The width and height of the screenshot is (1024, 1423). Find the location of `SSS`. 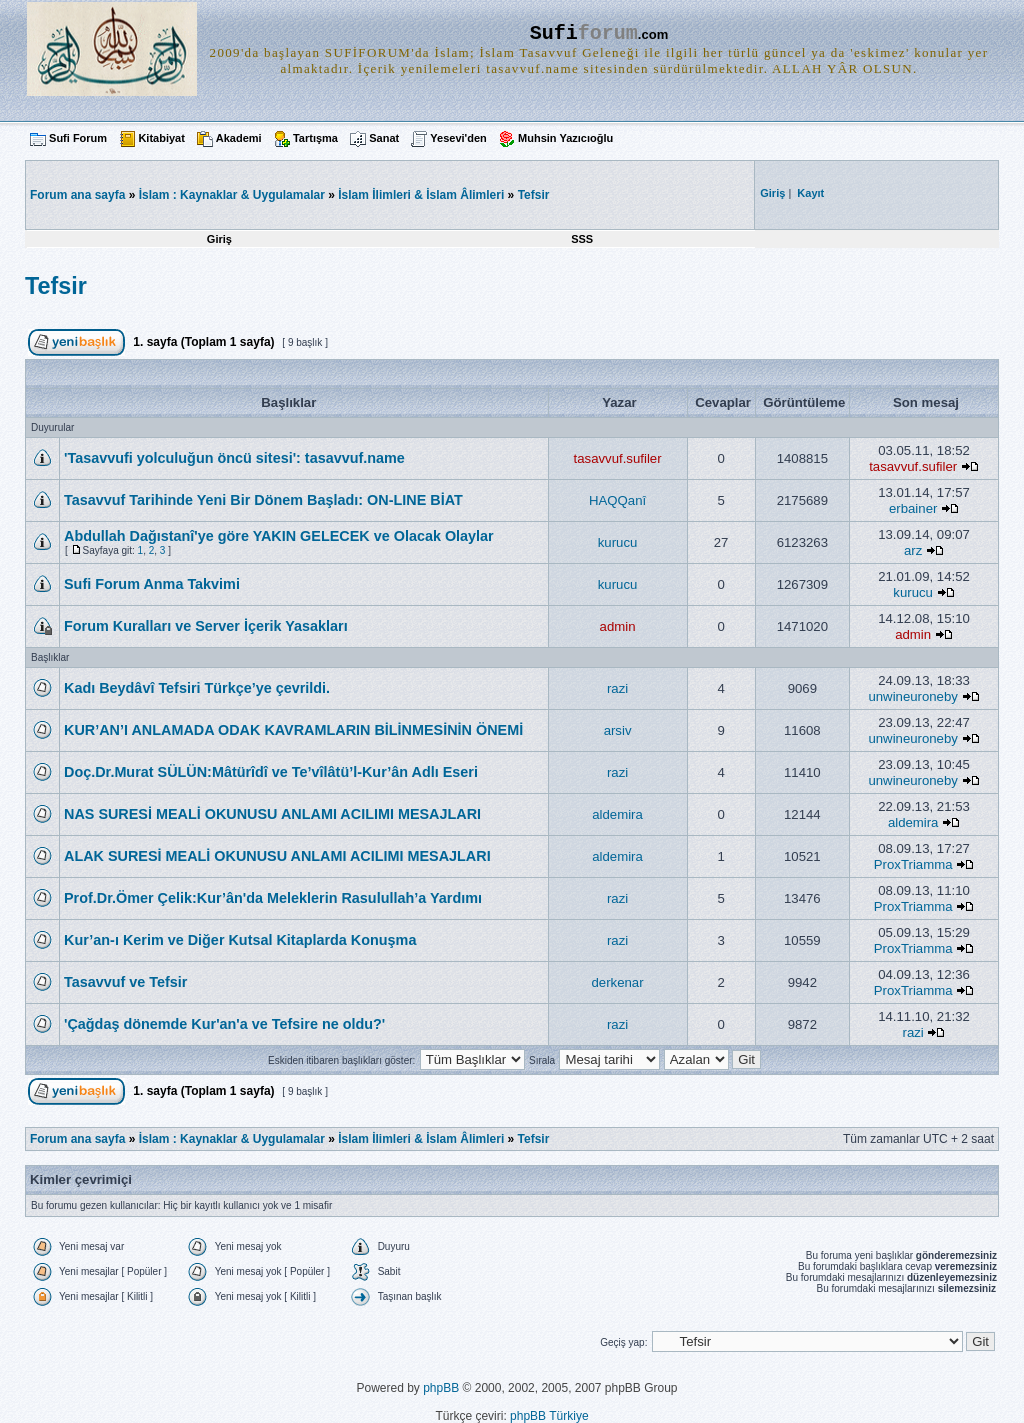

SSS is located at coordinates (582, 239).